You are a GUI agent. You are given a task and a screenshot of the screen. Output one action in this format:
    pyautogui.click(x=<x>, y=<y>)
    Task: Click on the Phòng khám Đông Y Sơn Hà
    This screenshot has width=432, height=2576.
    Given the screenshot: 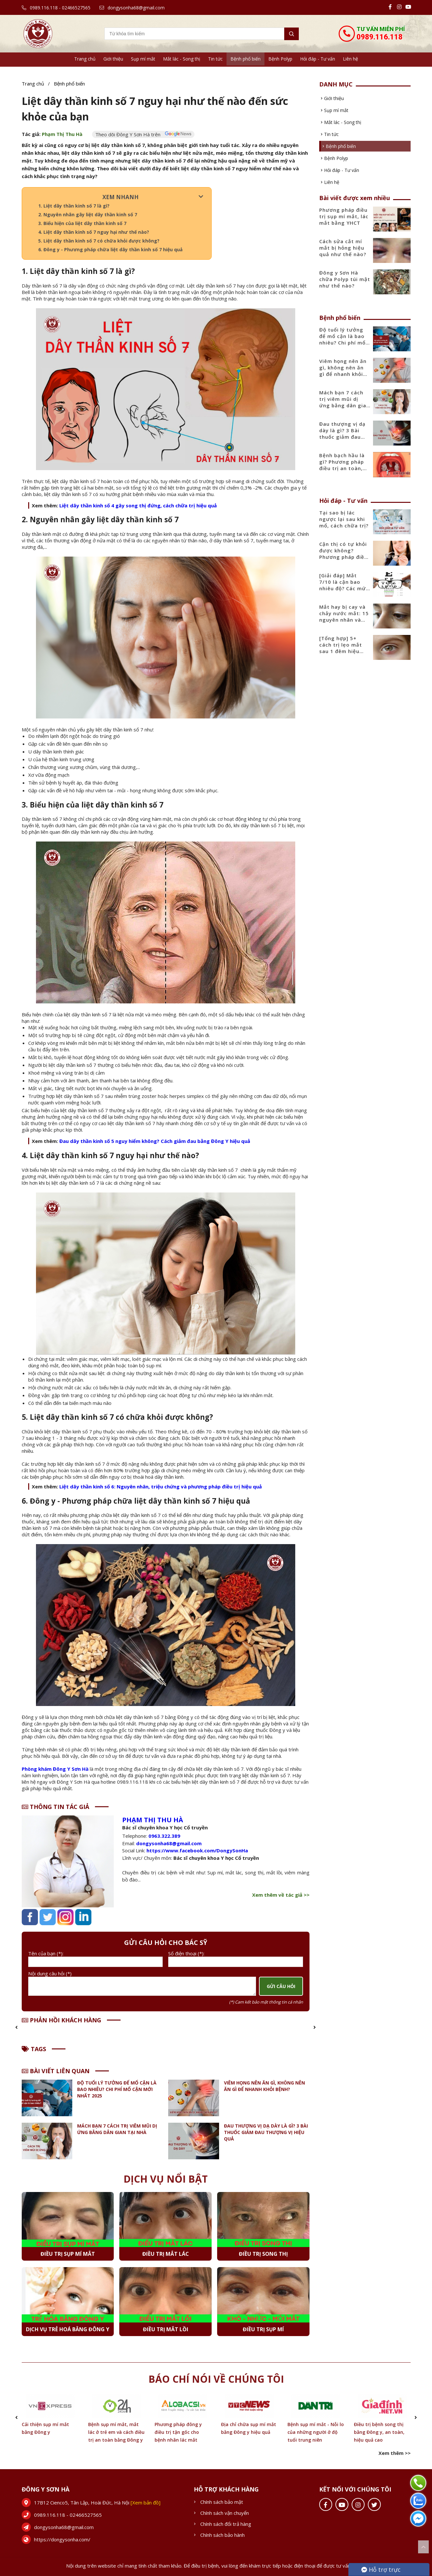 What is the action you would take?
    pyautogui.click(x=56, y=1769)
    